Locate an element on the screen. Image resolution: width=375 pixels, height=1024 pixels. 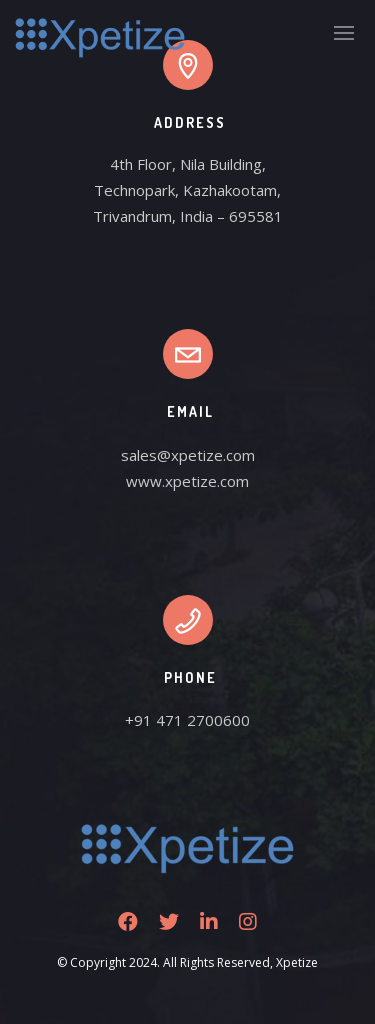
www.xpetize.com is located at coordinates (187, 481).